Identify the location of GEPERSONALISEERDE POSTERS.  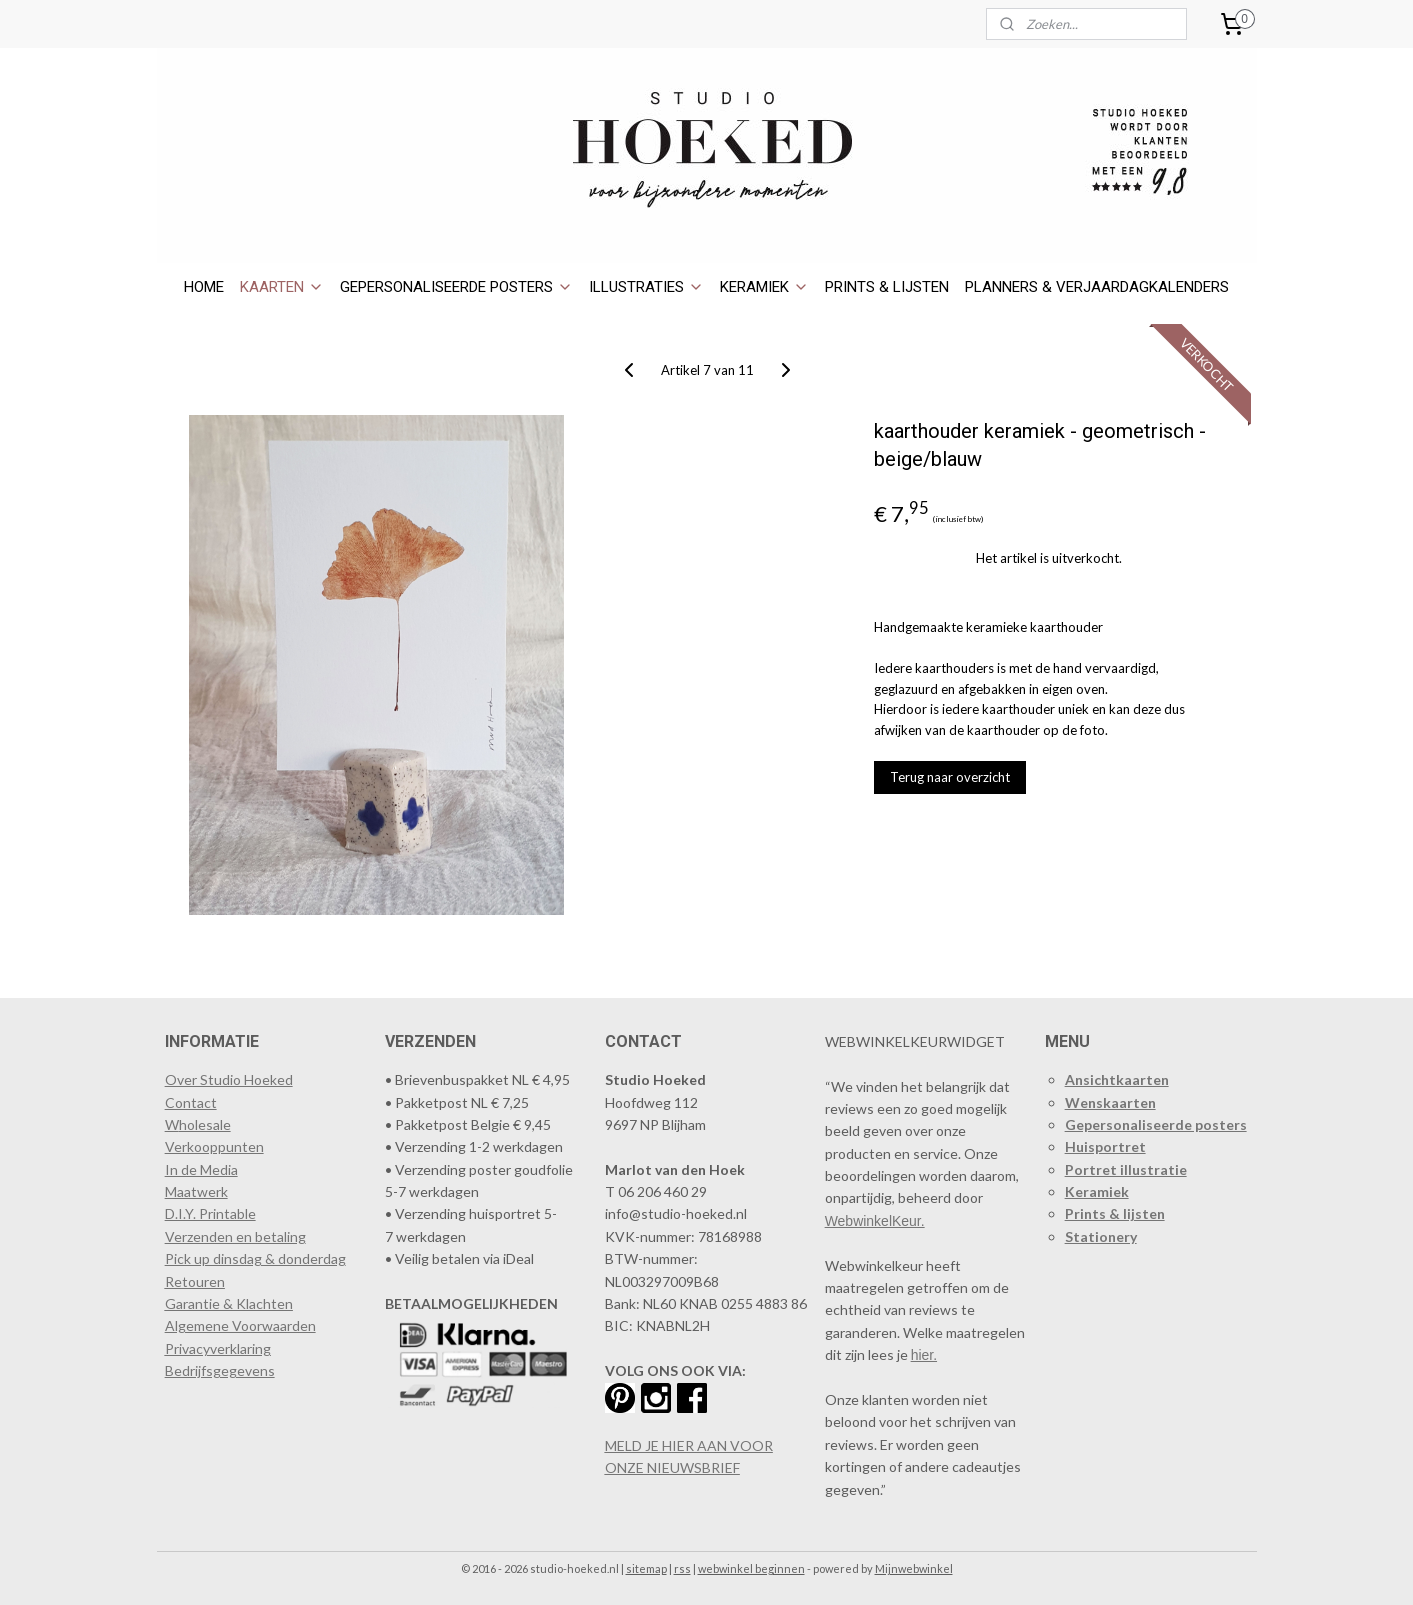
(456, 287).